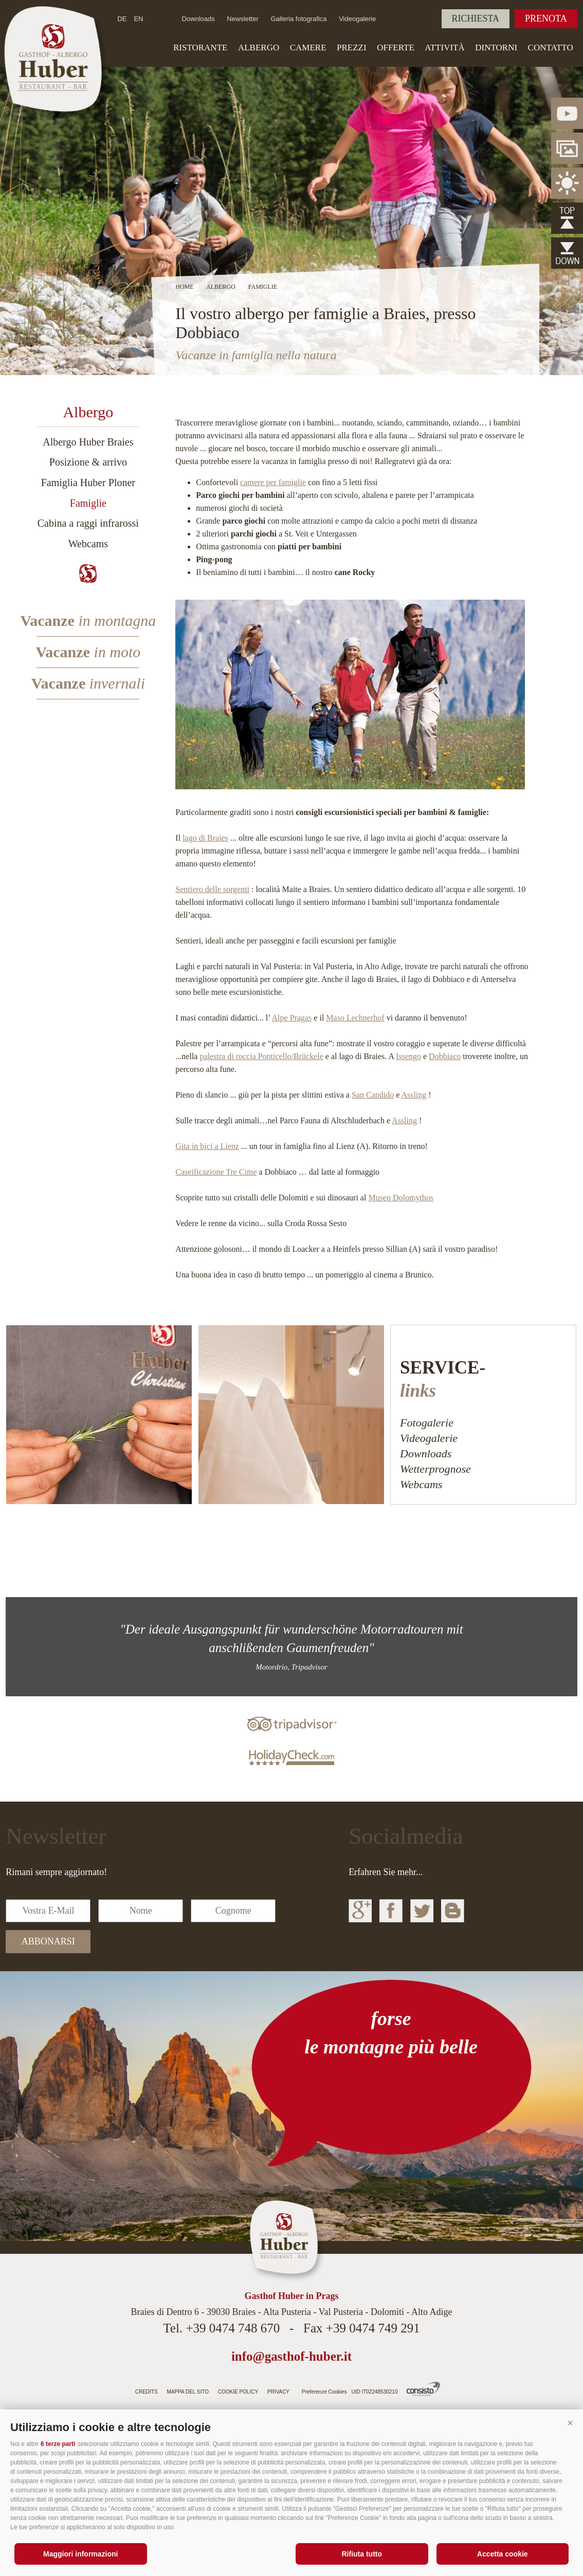  Describe the element at coordinates (261, 1056) in the screenshot. I see `palestra di roccia Ponticello/Brückele` at that location.